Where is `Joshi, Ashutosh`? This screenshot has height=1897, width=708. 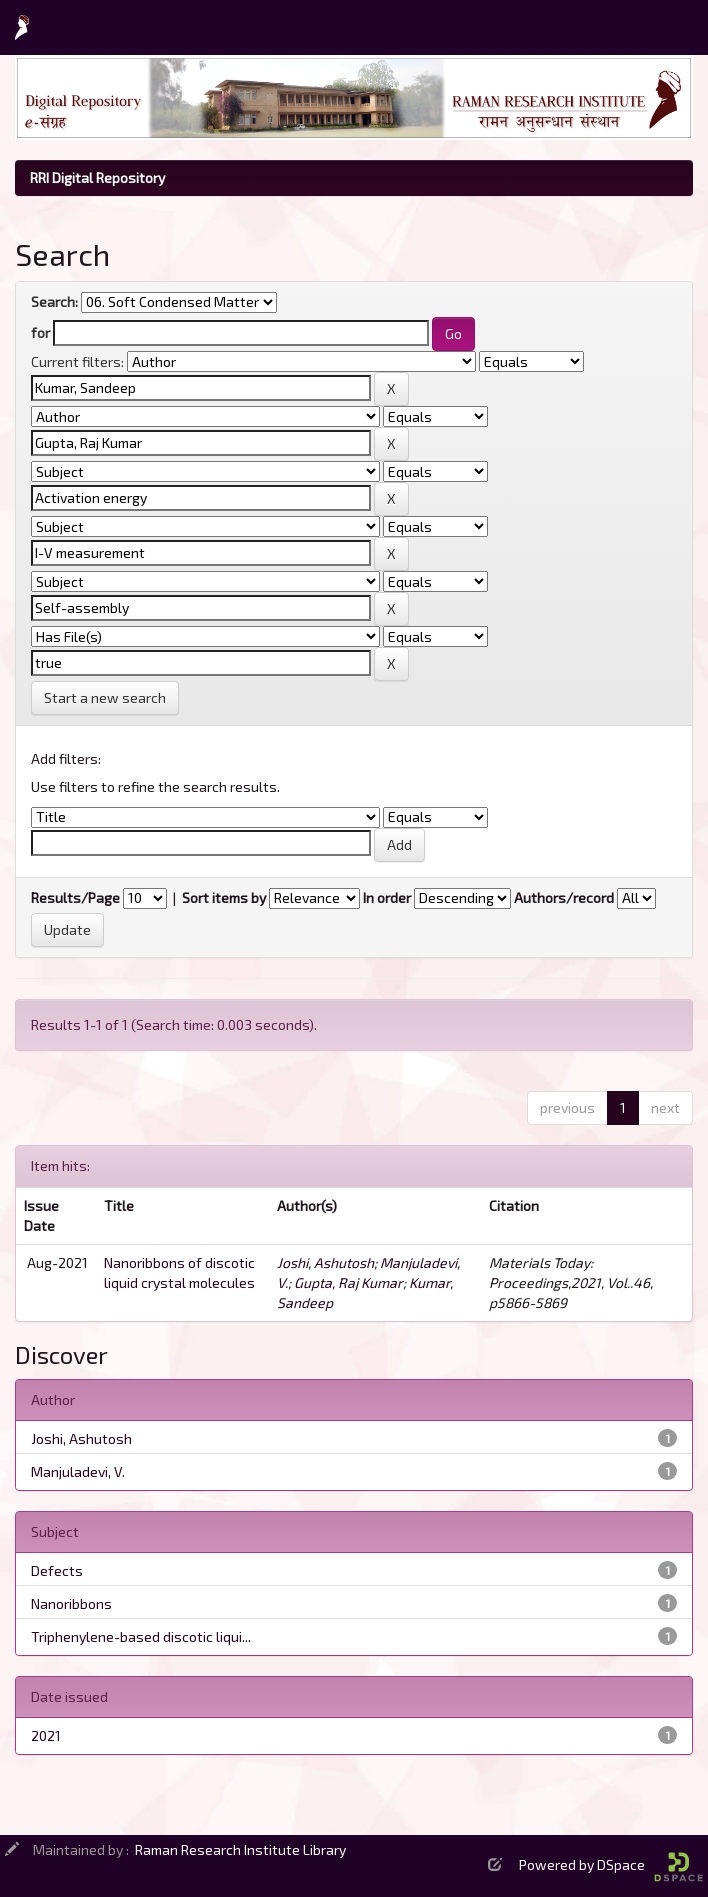
Joshi, Ashutosh is located at coordinates (325, 1262).